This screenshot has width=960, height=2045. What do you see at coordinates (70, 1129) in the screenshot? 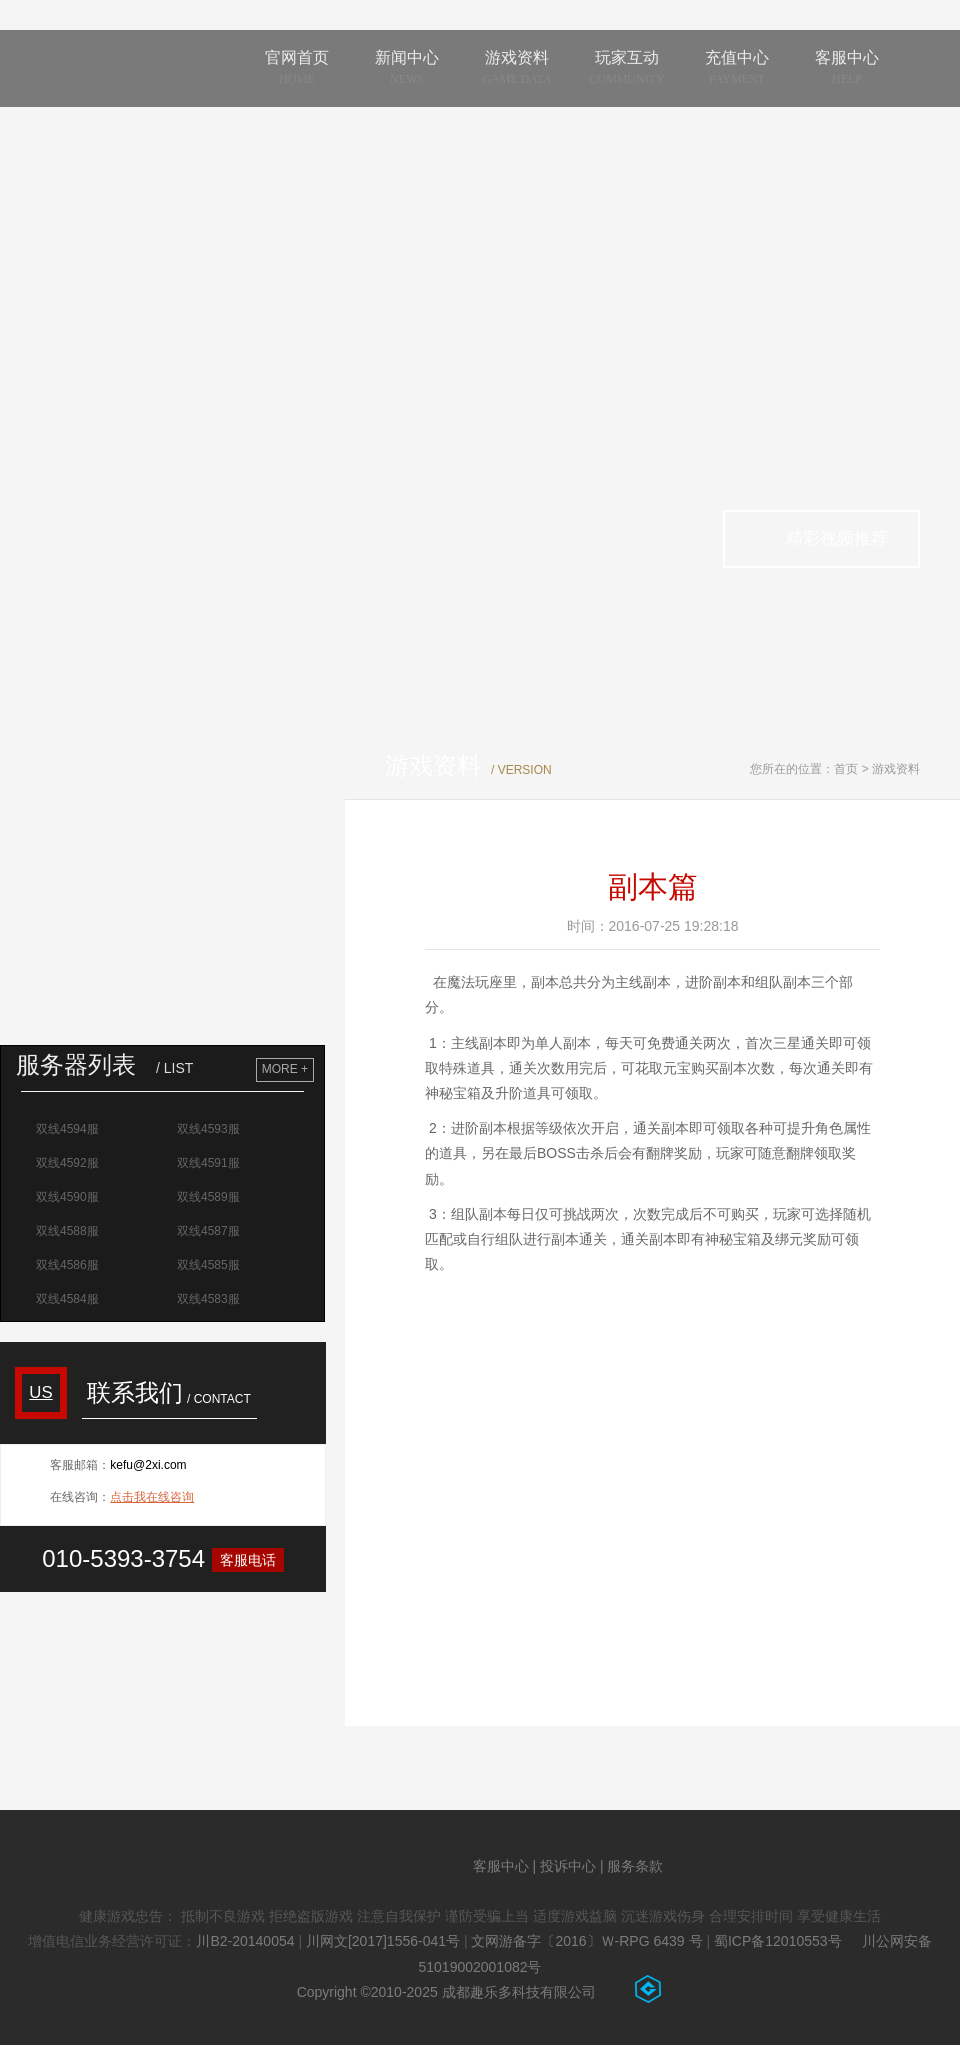
I see `双线4594服` at bounding box center [70, 1129].